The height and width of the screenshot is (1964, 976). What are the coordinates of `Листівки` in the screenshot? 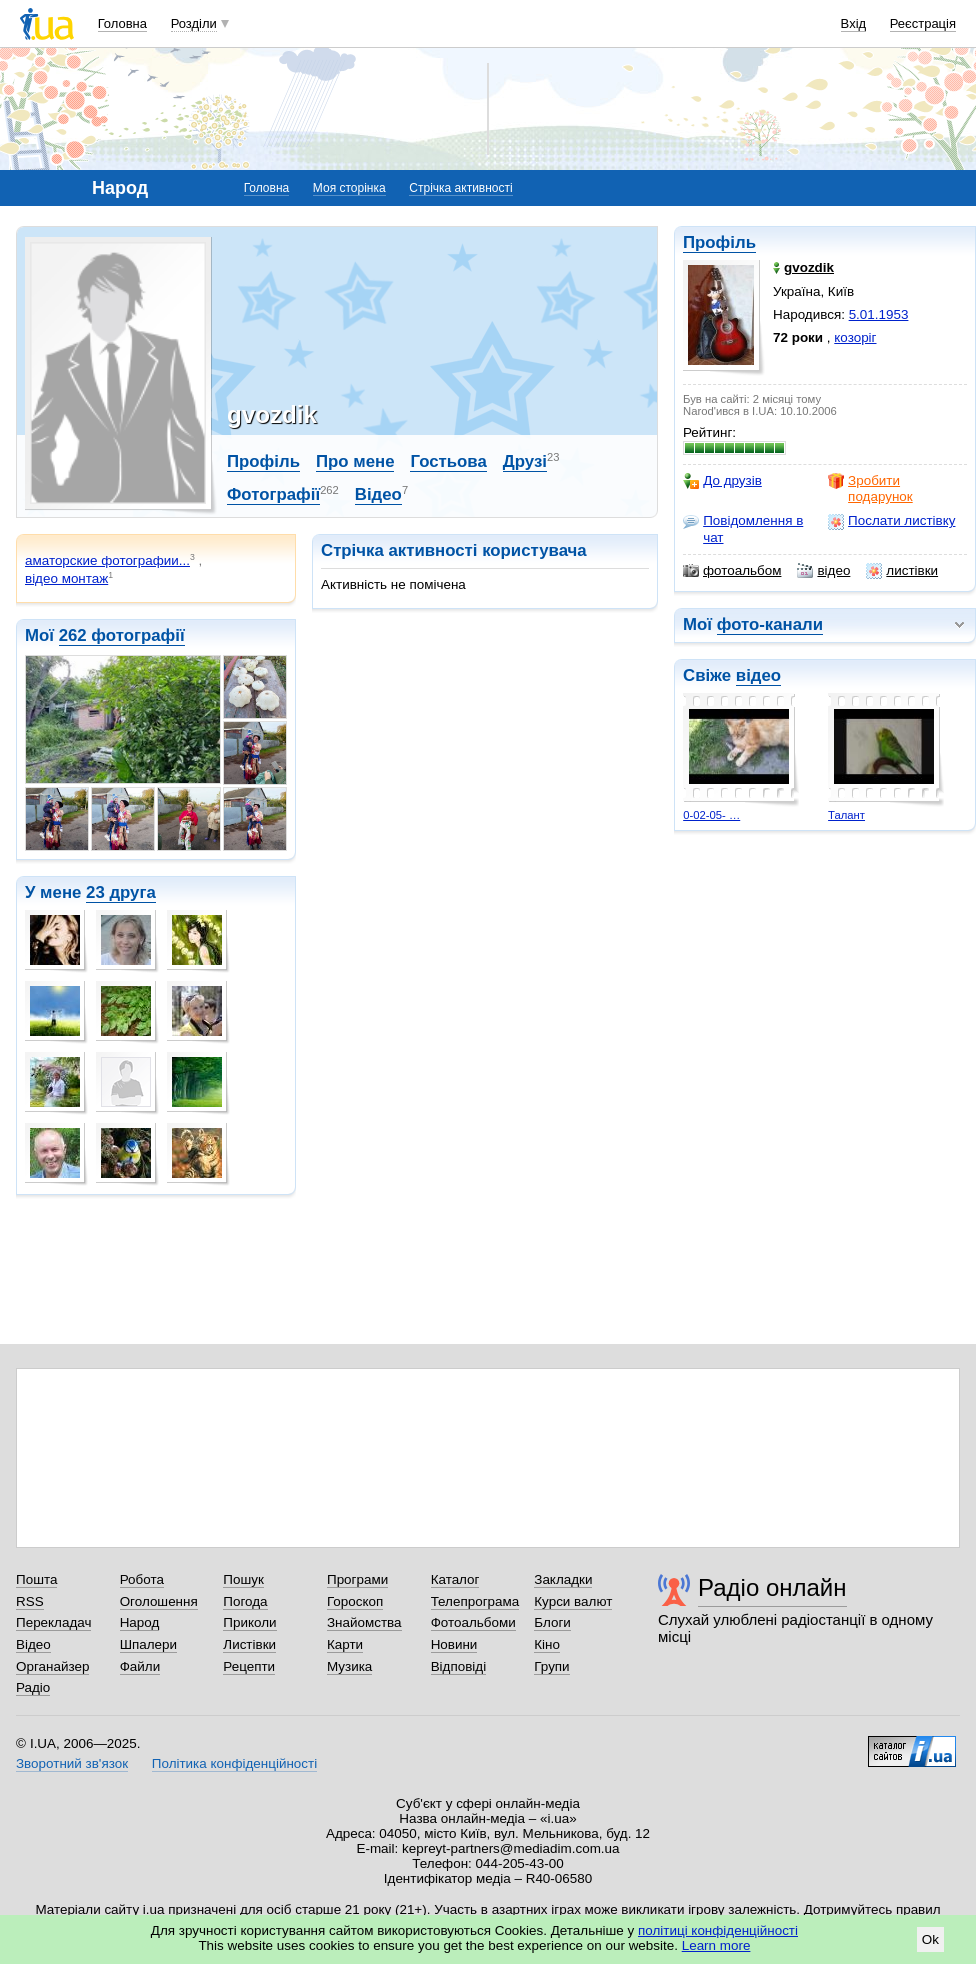 It's located at (249, 1644).